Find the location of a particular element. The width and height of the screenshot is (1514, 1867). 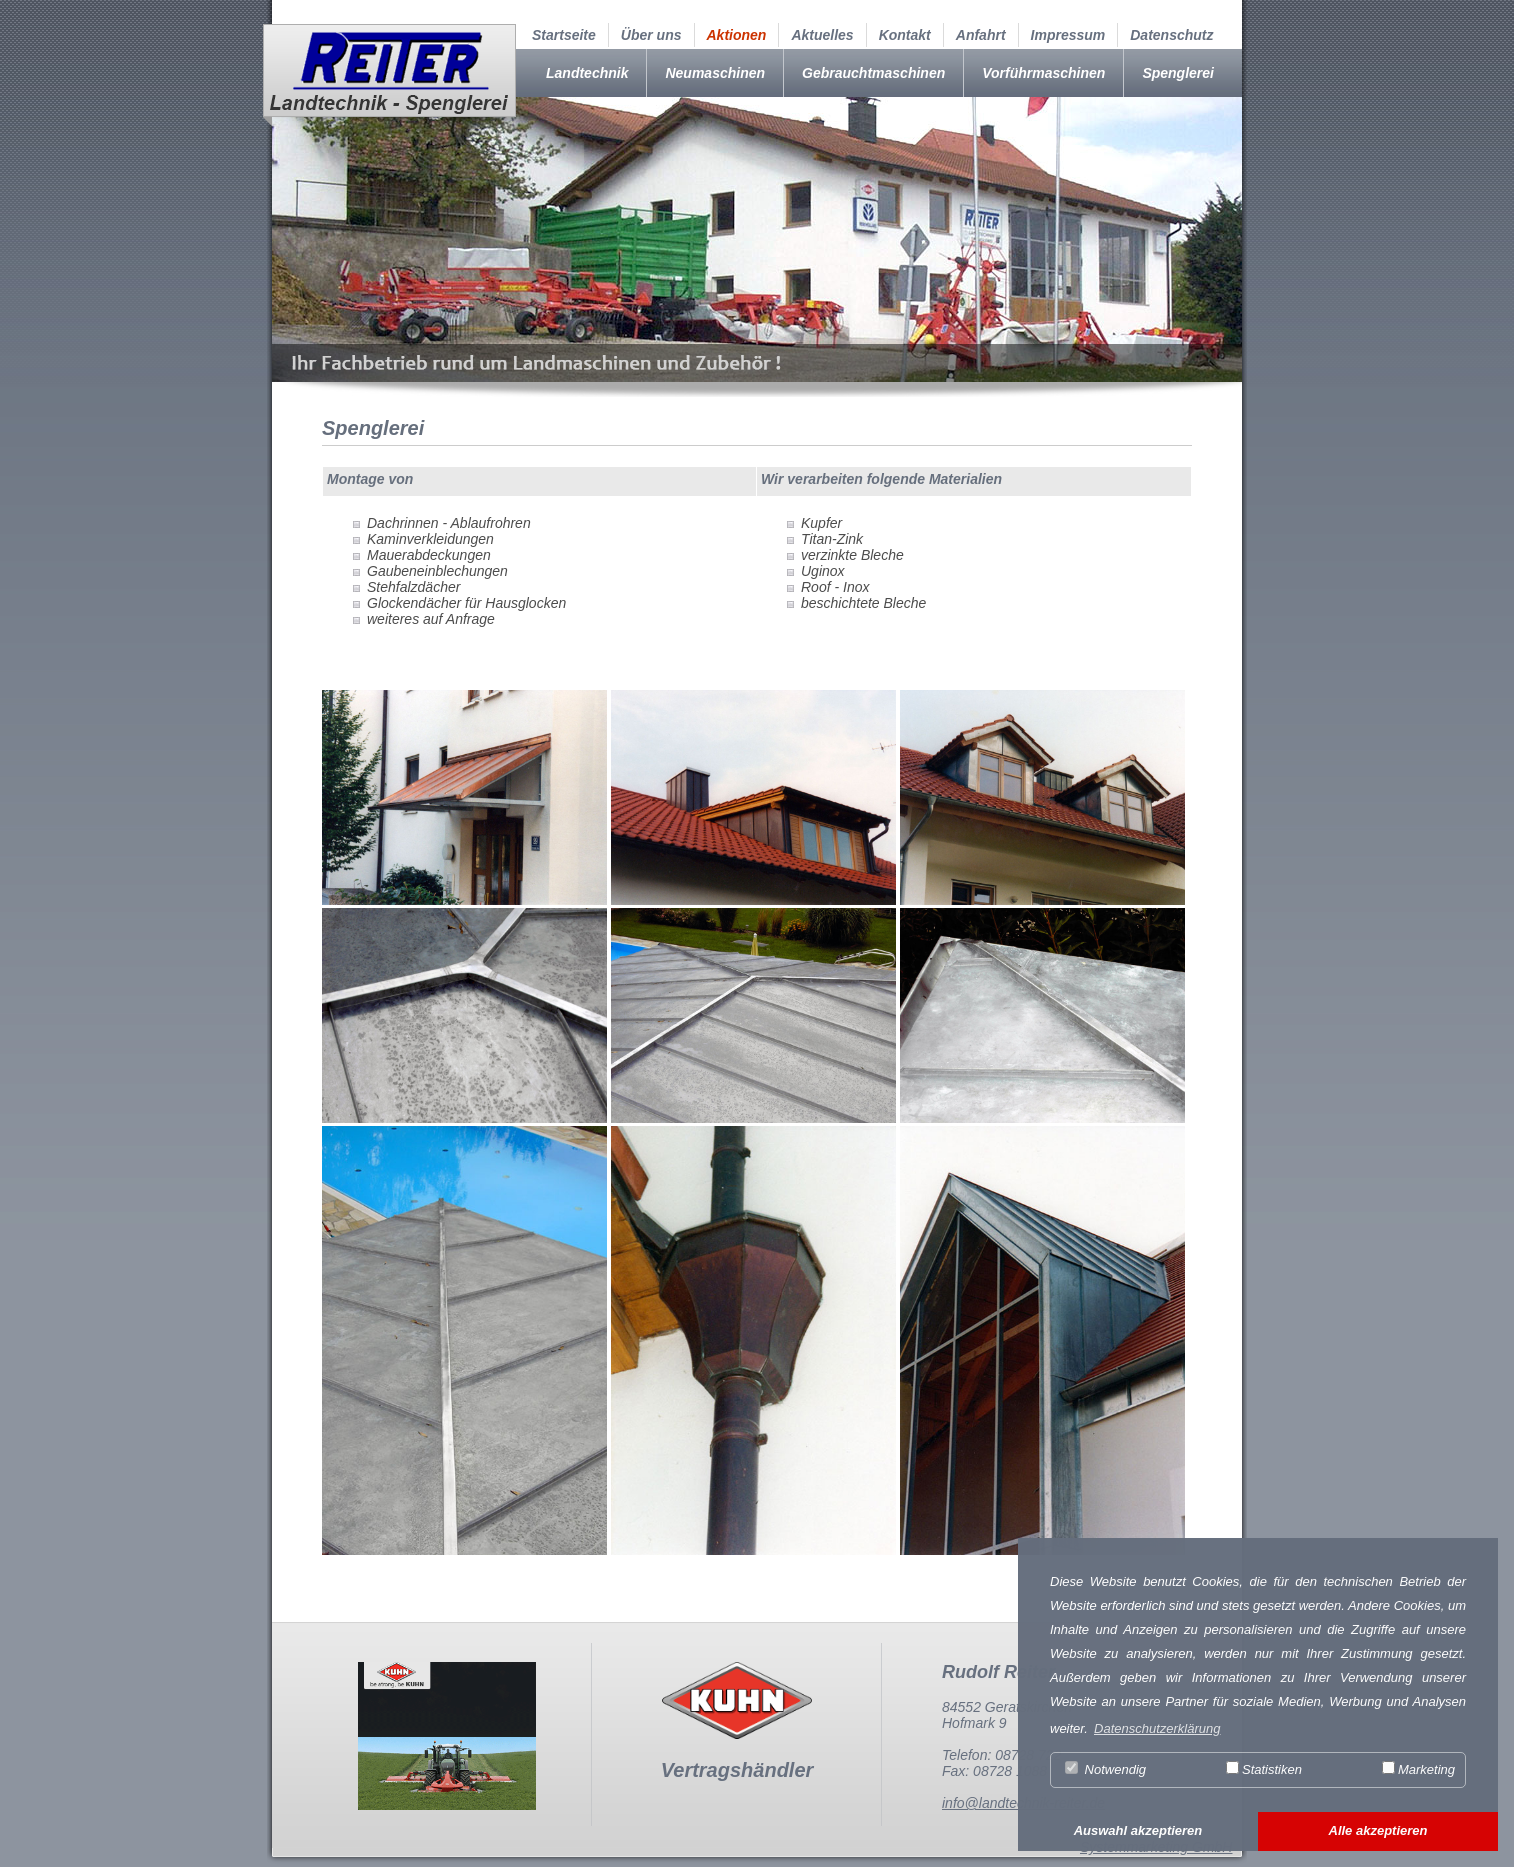

Aktuelles is located at coordinates (822, 35).